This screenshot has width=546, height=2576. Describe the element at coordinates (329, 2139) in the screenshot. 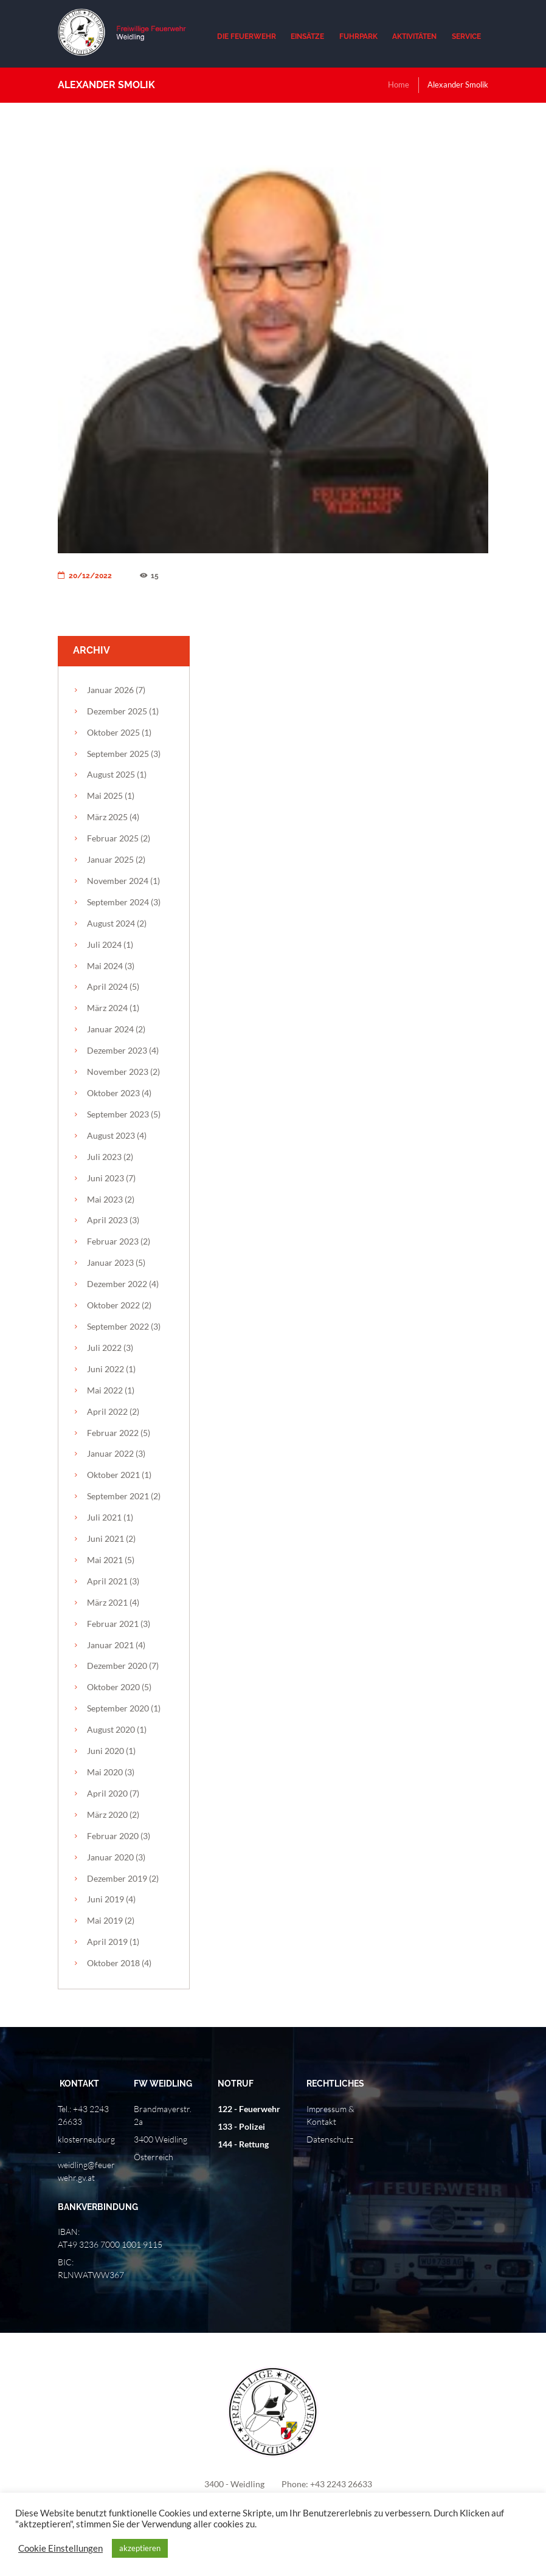

I see `Datenschutz` at that location.